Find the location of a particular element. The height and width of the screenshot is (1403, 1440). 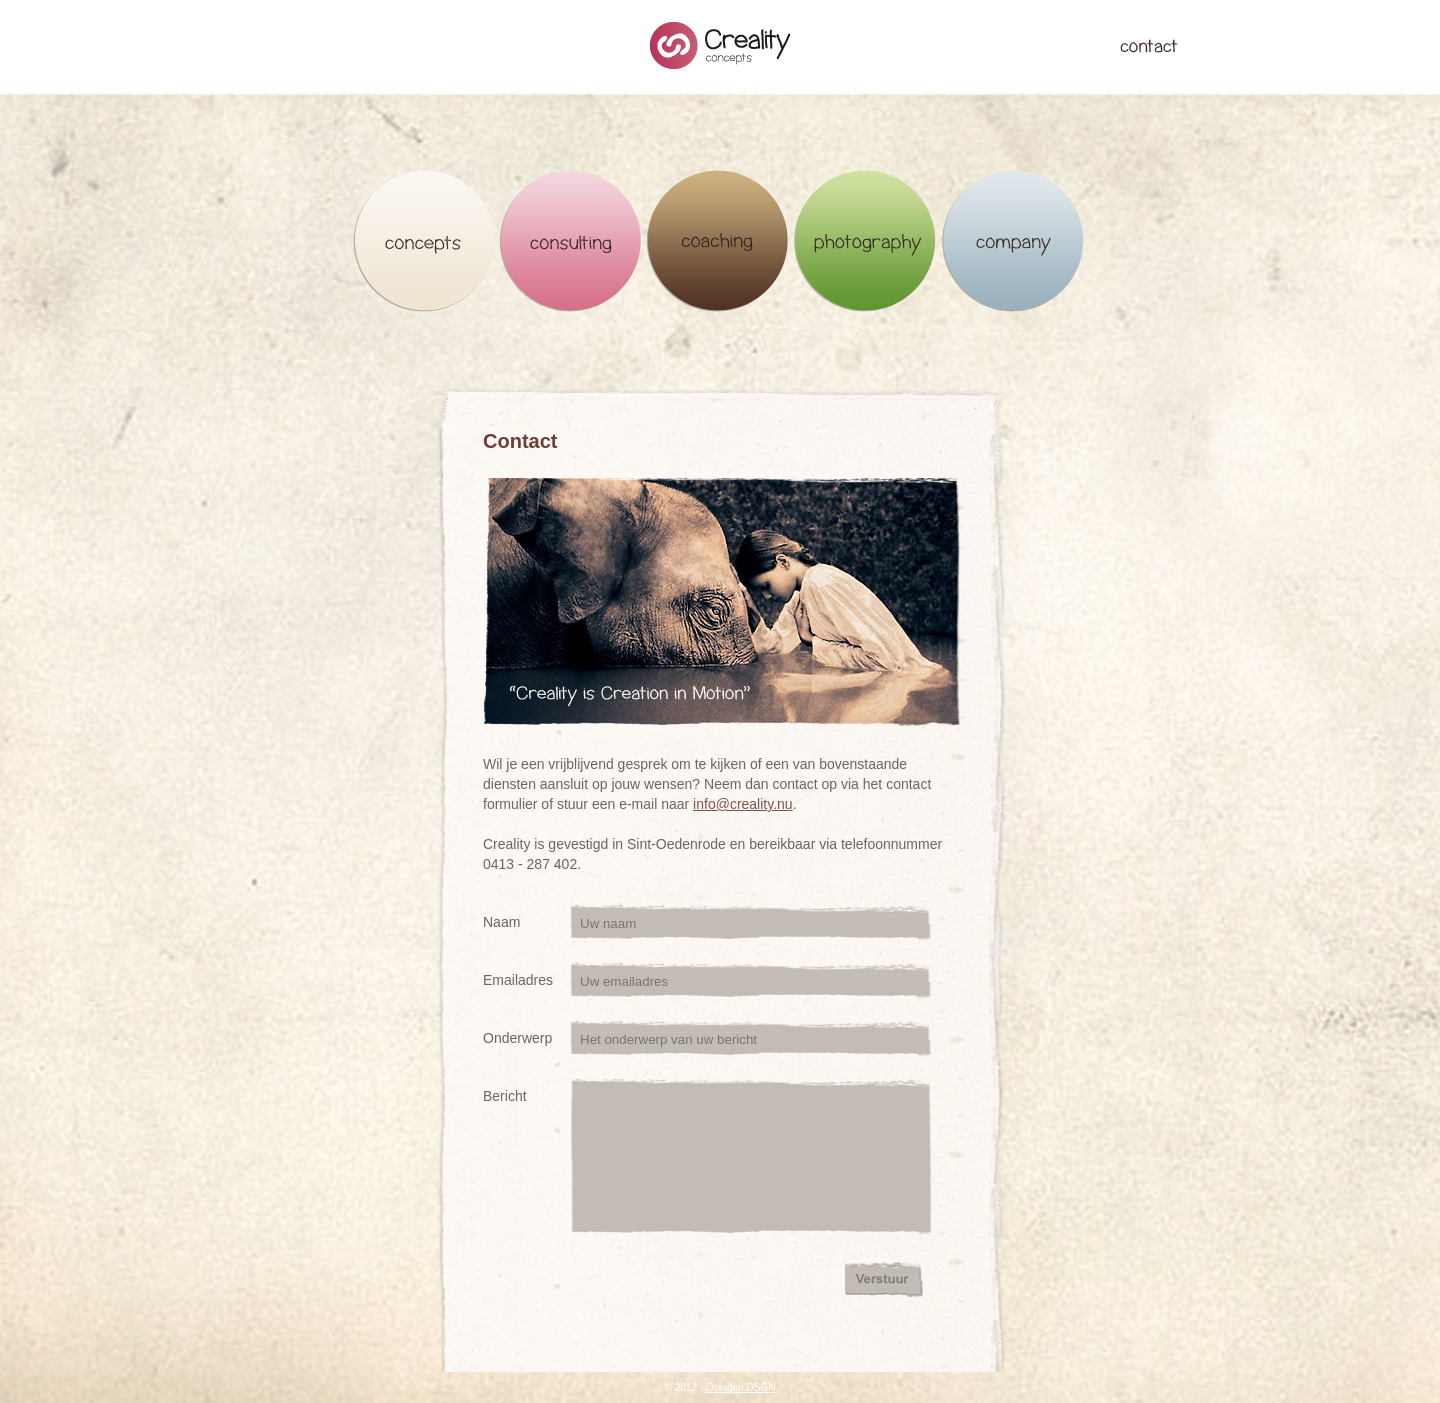

Company is located at coordinates (1012, 241).